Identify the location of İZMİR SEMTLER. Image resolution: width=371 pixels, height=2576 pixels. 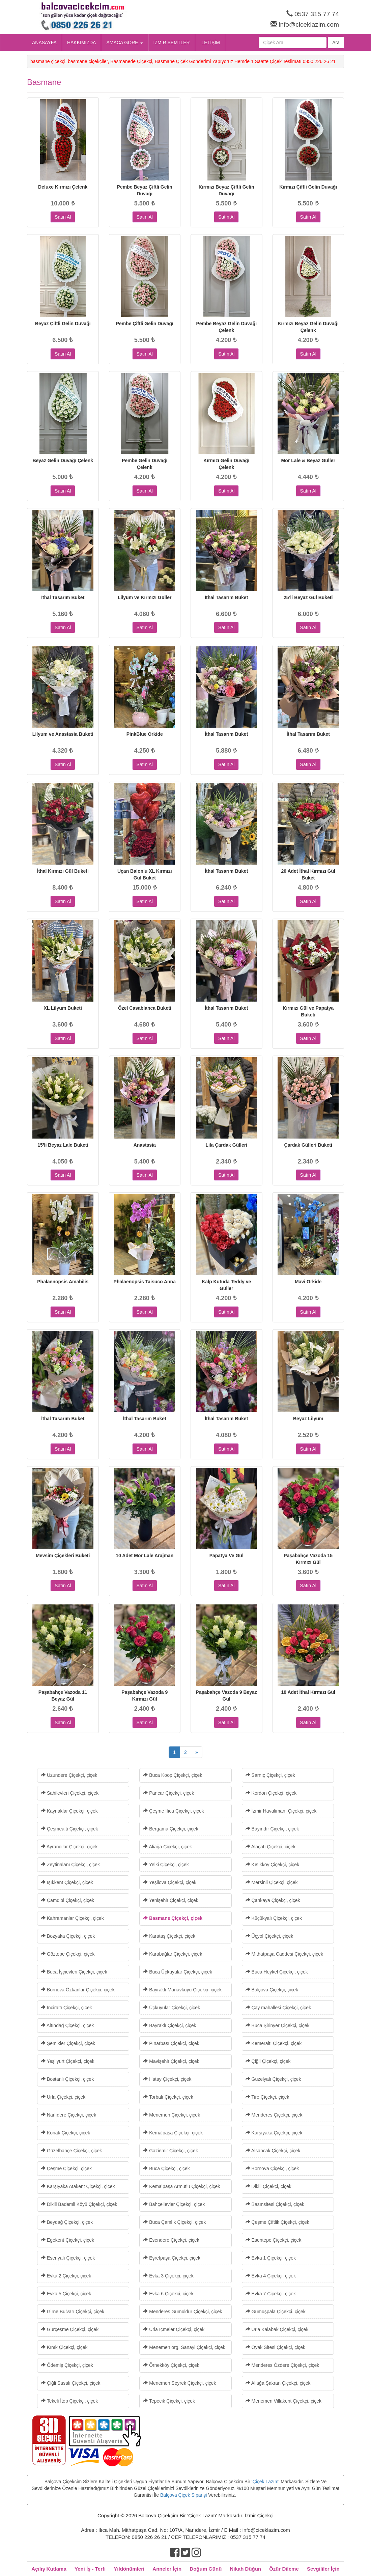
(171, 42).